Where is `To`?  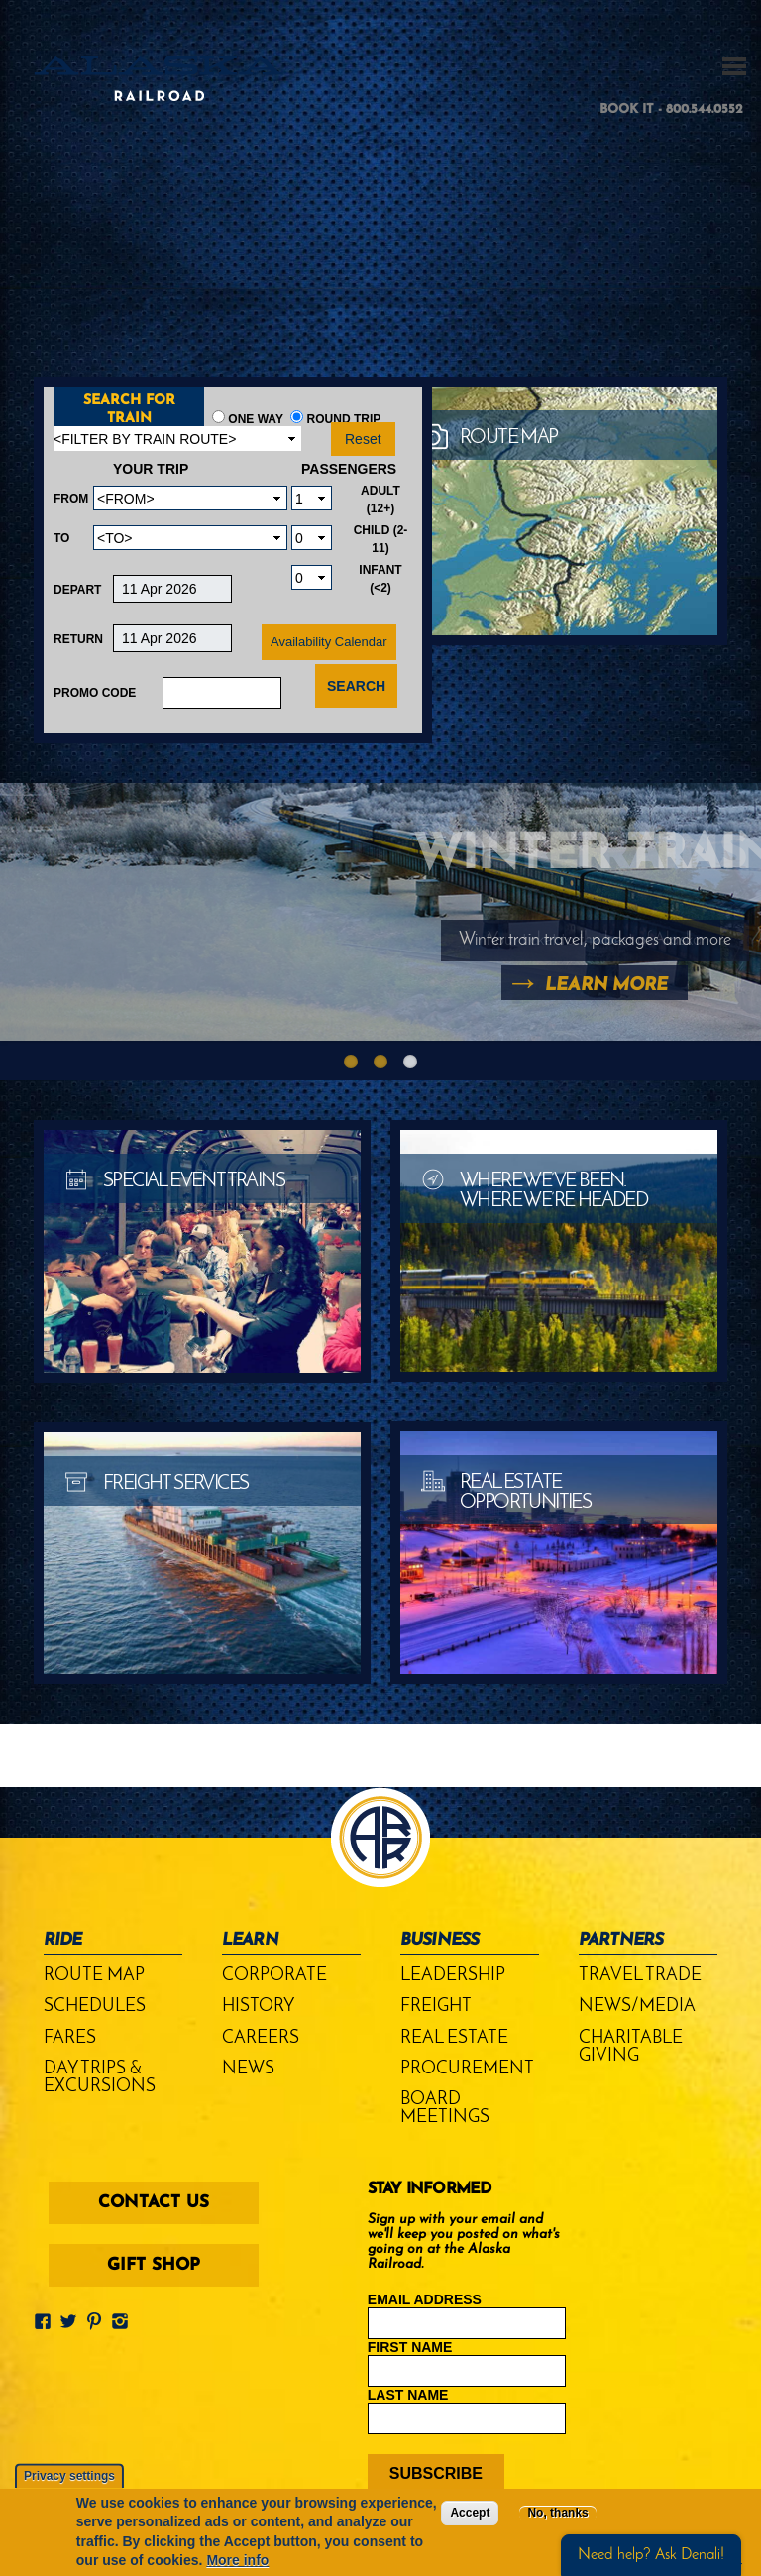
To is located at coordinates (61, 538).